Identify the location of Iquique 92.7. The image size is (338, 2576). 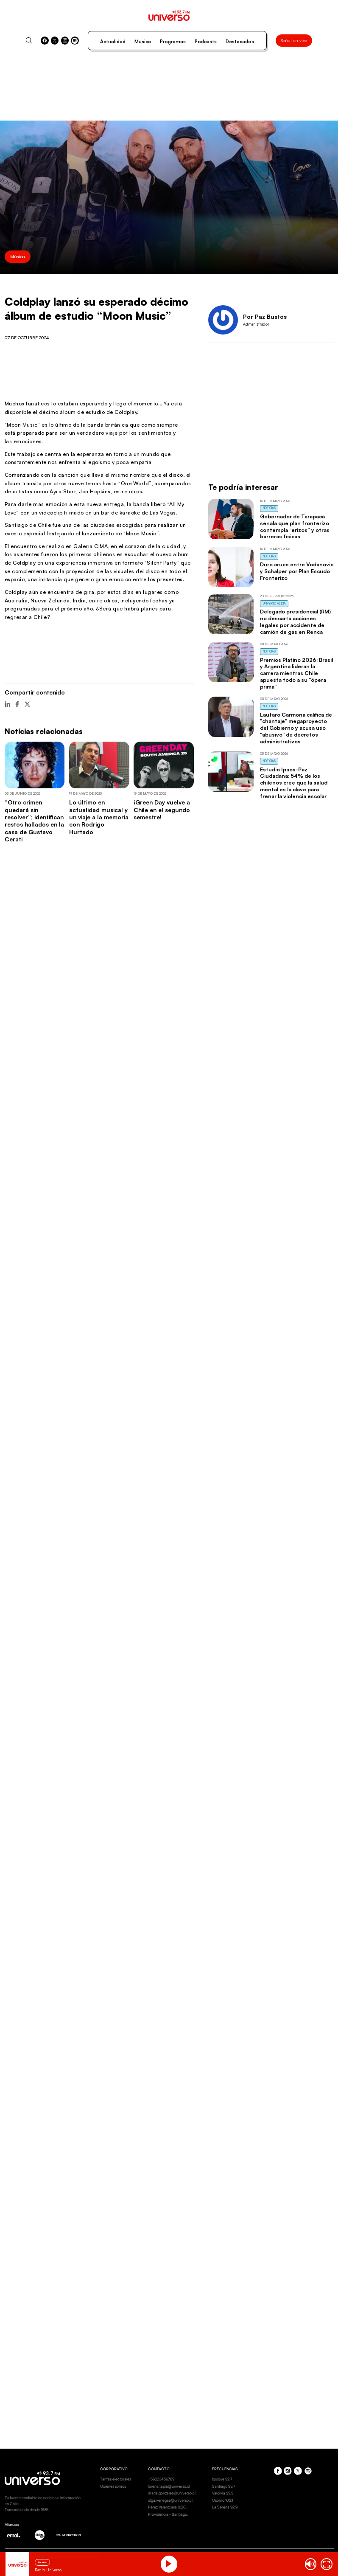
(222, 2479).